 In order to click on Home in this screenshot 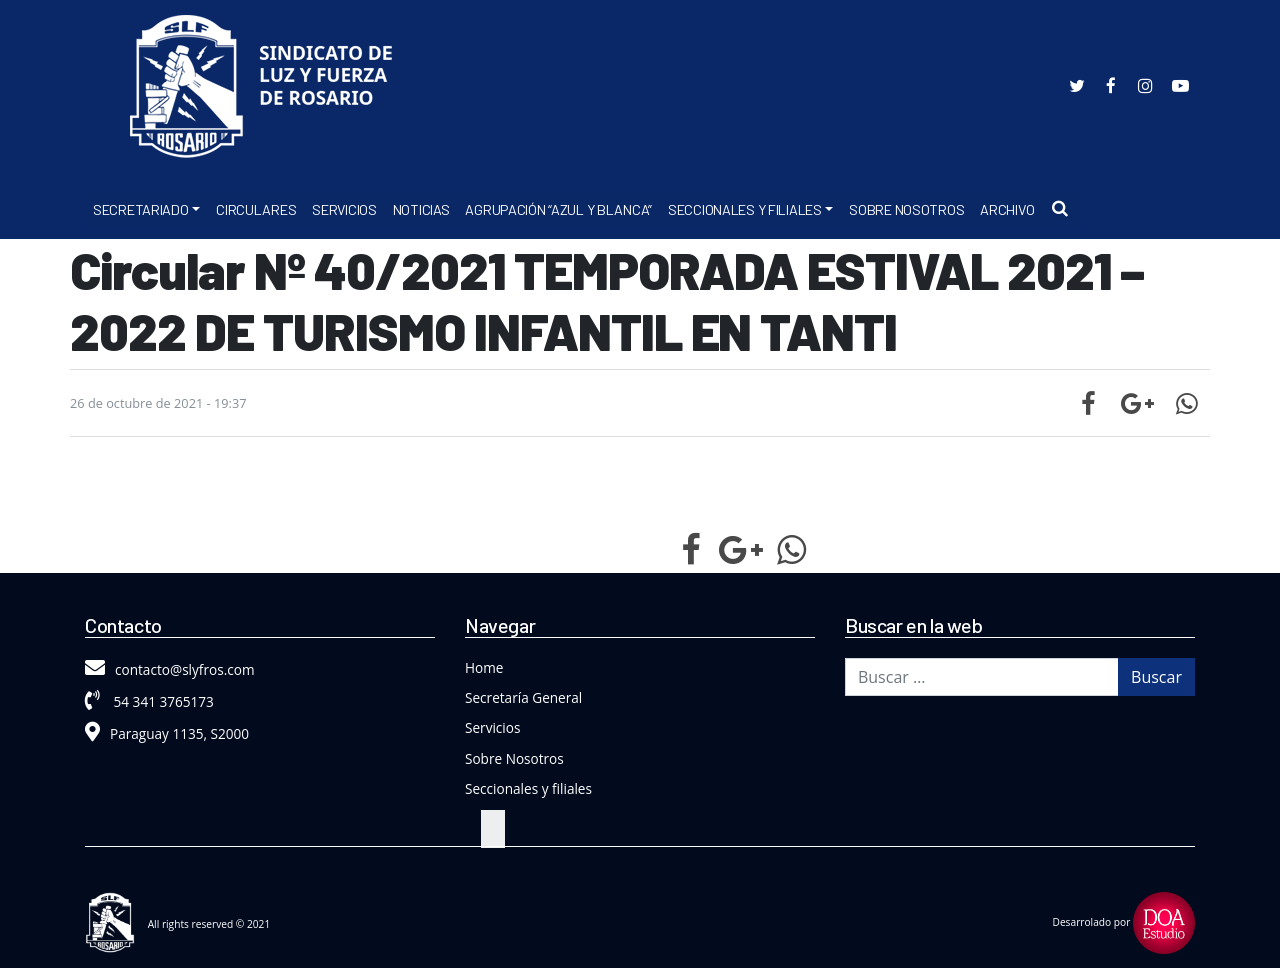, I will do `click(484, 667)`.